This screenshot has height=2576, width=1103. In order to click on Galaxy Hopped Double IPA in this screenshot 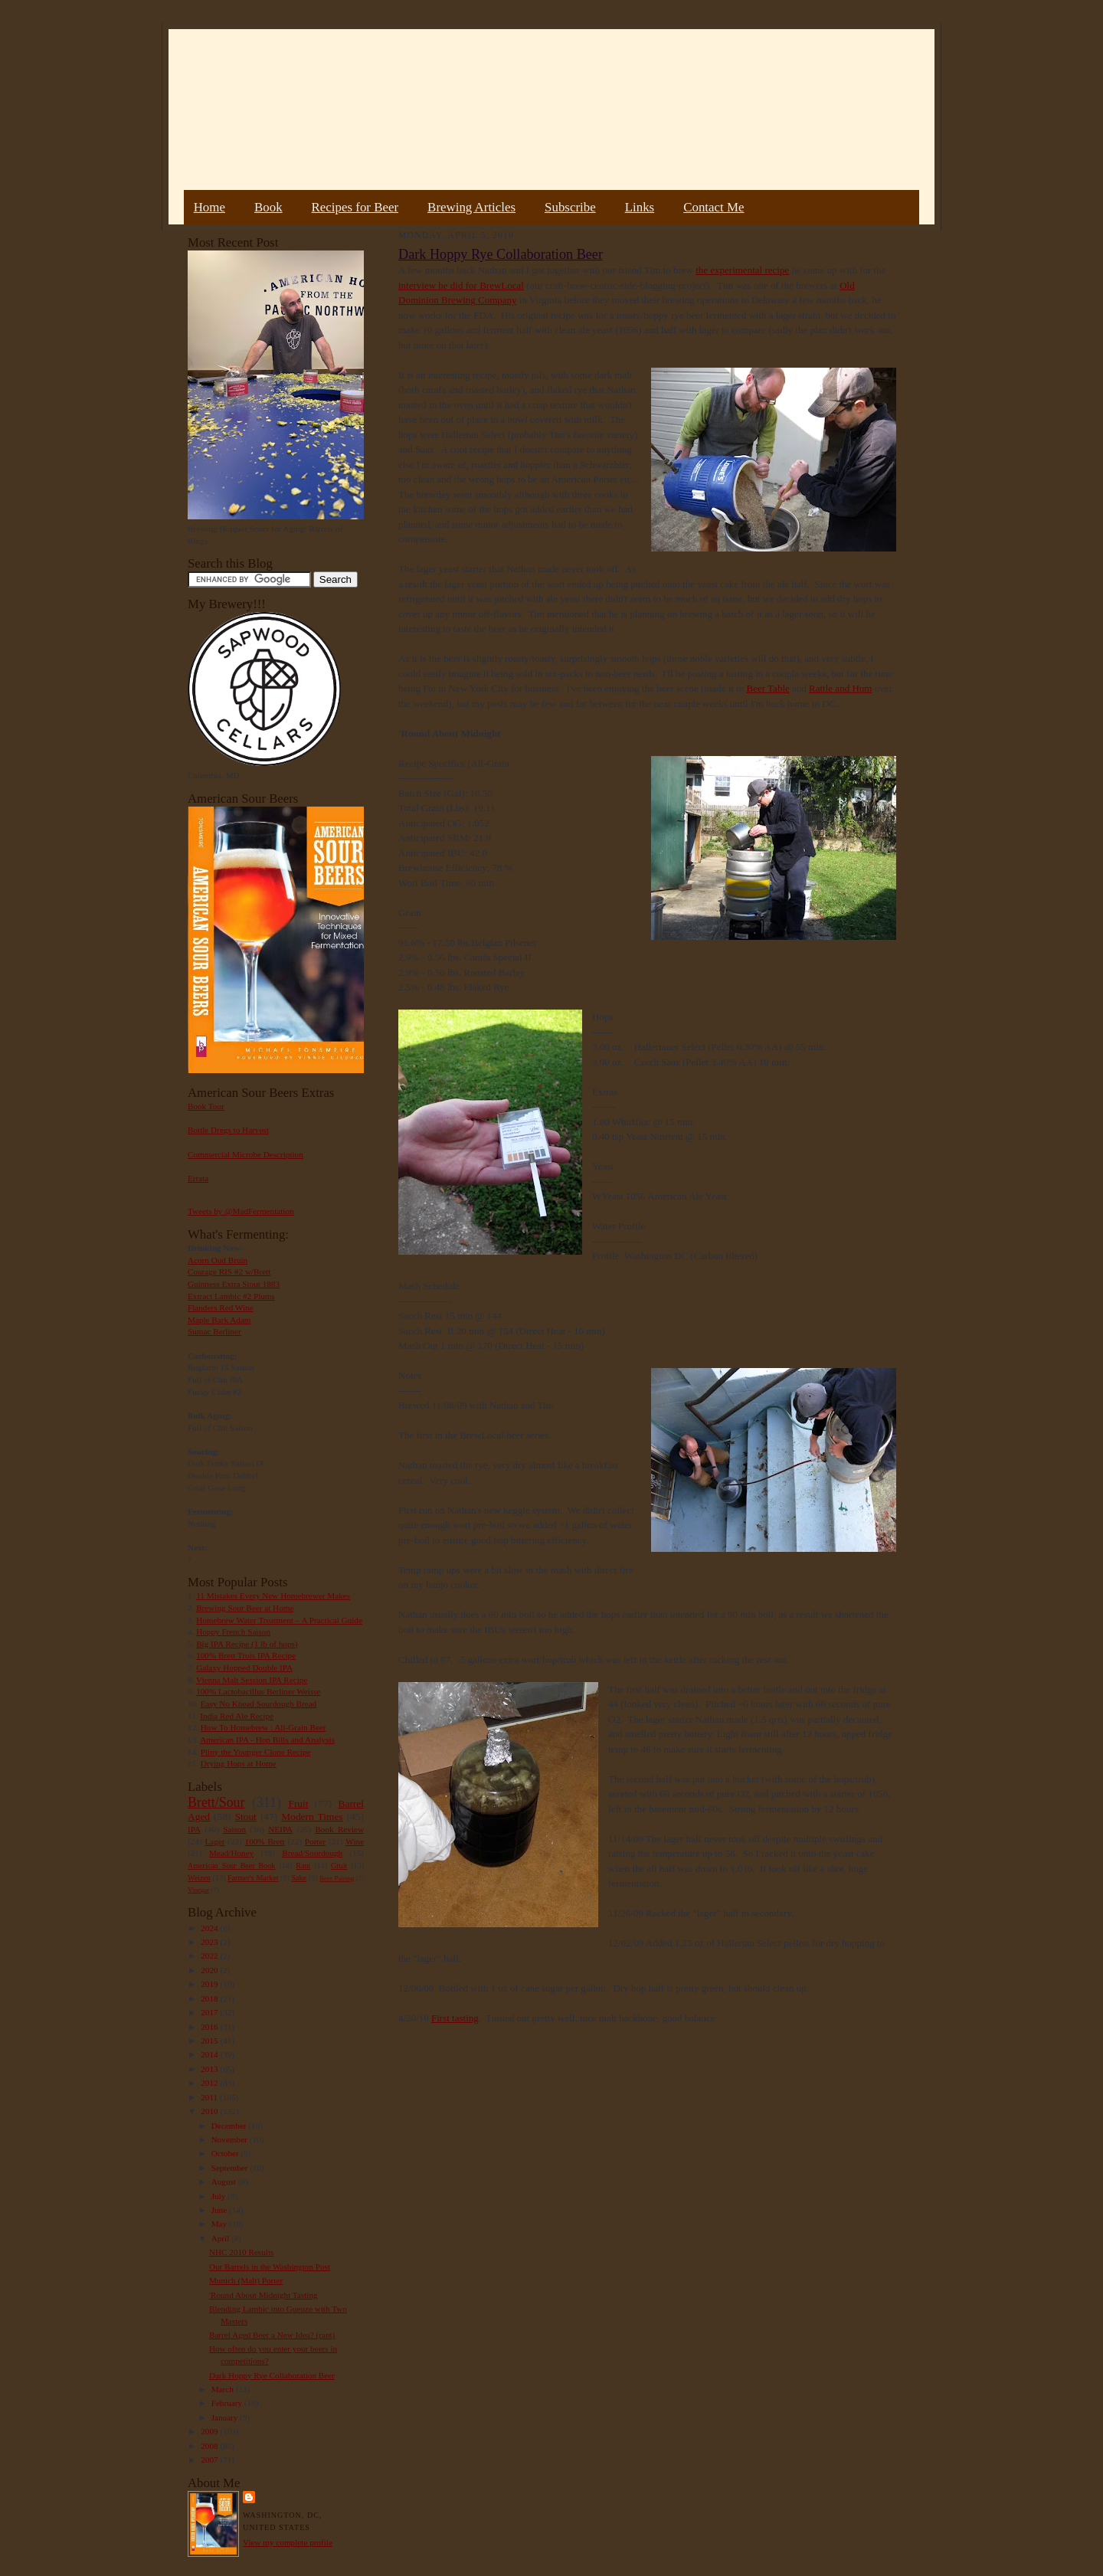, I will do `click(244, 1667)`.